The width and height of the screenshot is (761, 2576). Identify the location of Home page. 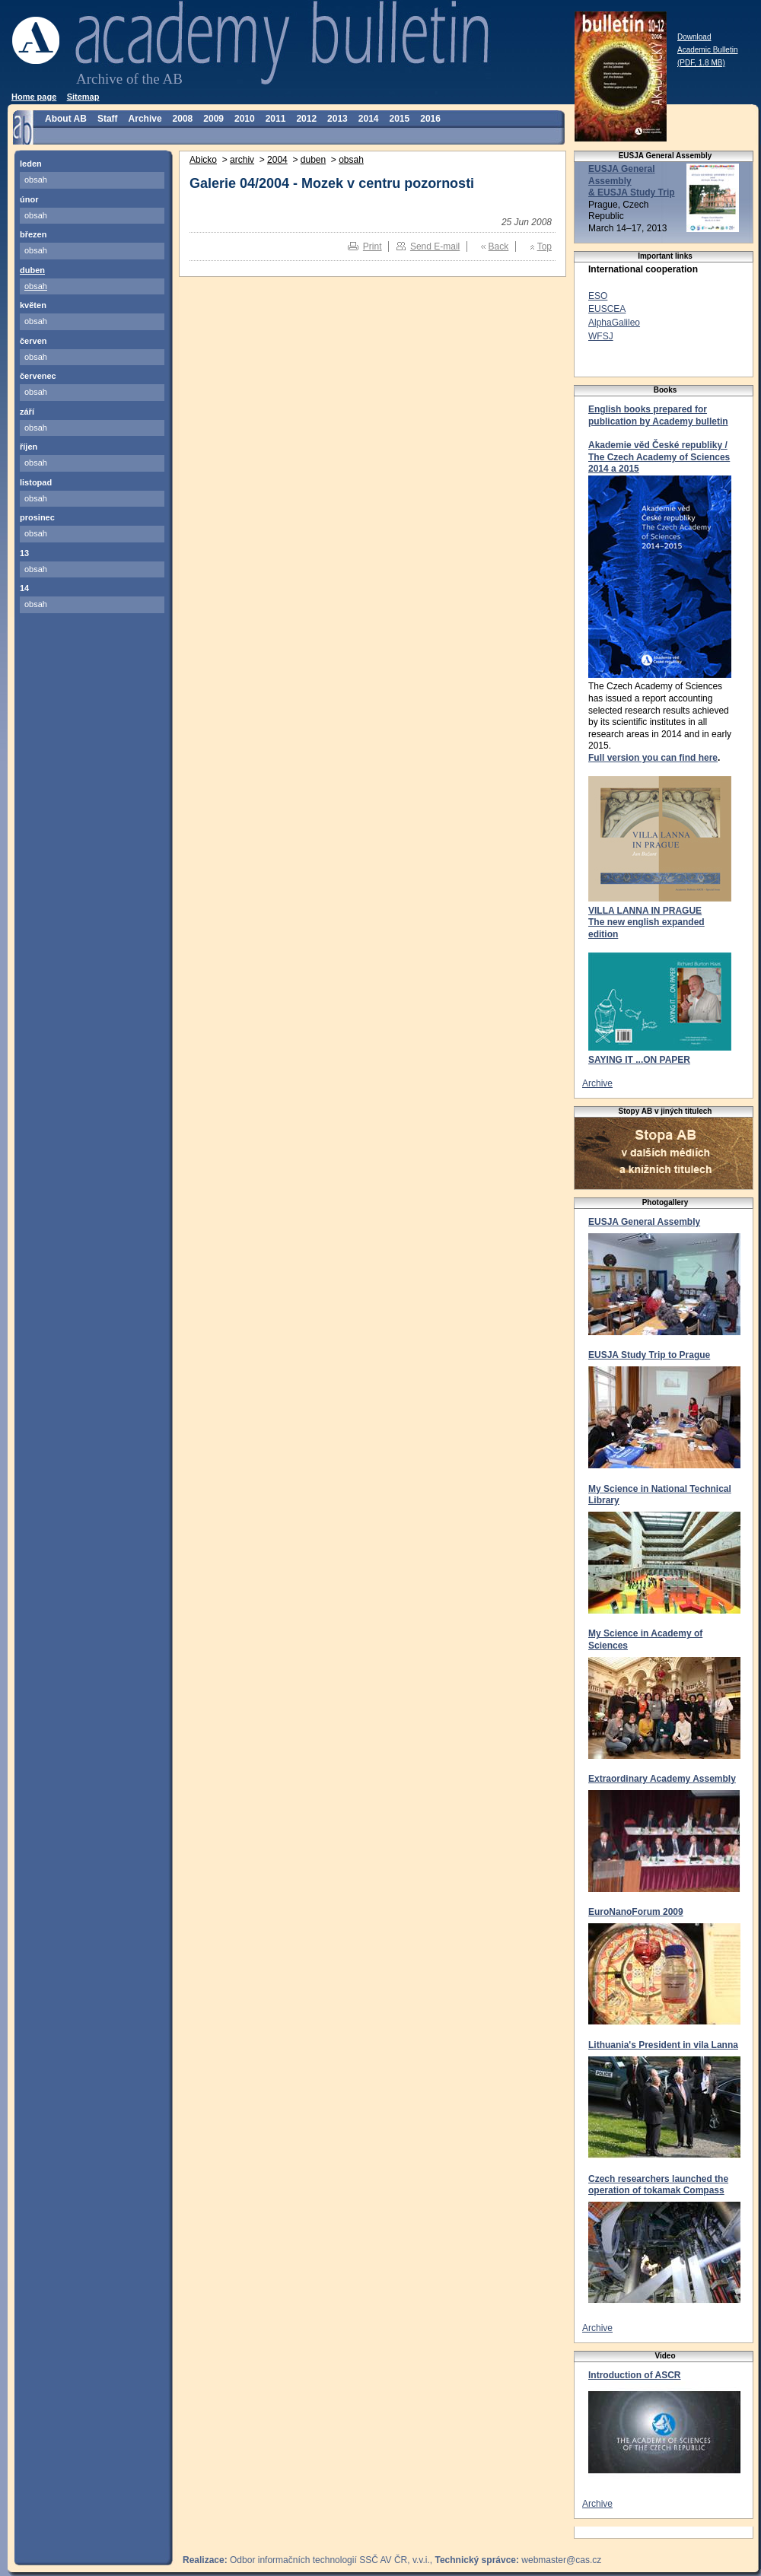
(33, 96).